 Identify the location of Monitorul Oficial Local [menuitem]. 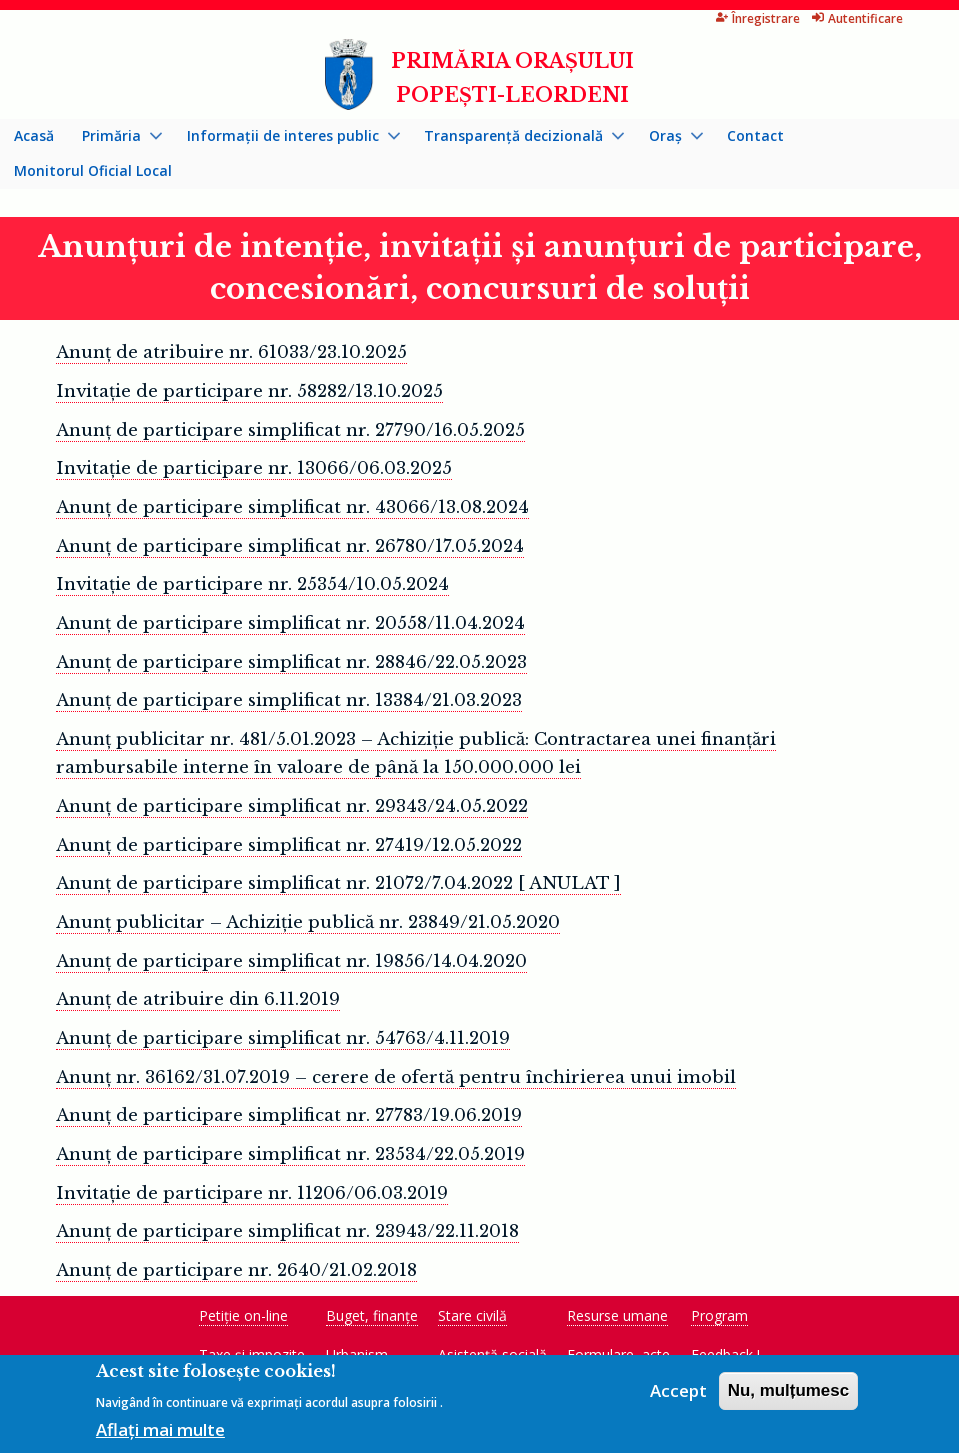
(93, 170).